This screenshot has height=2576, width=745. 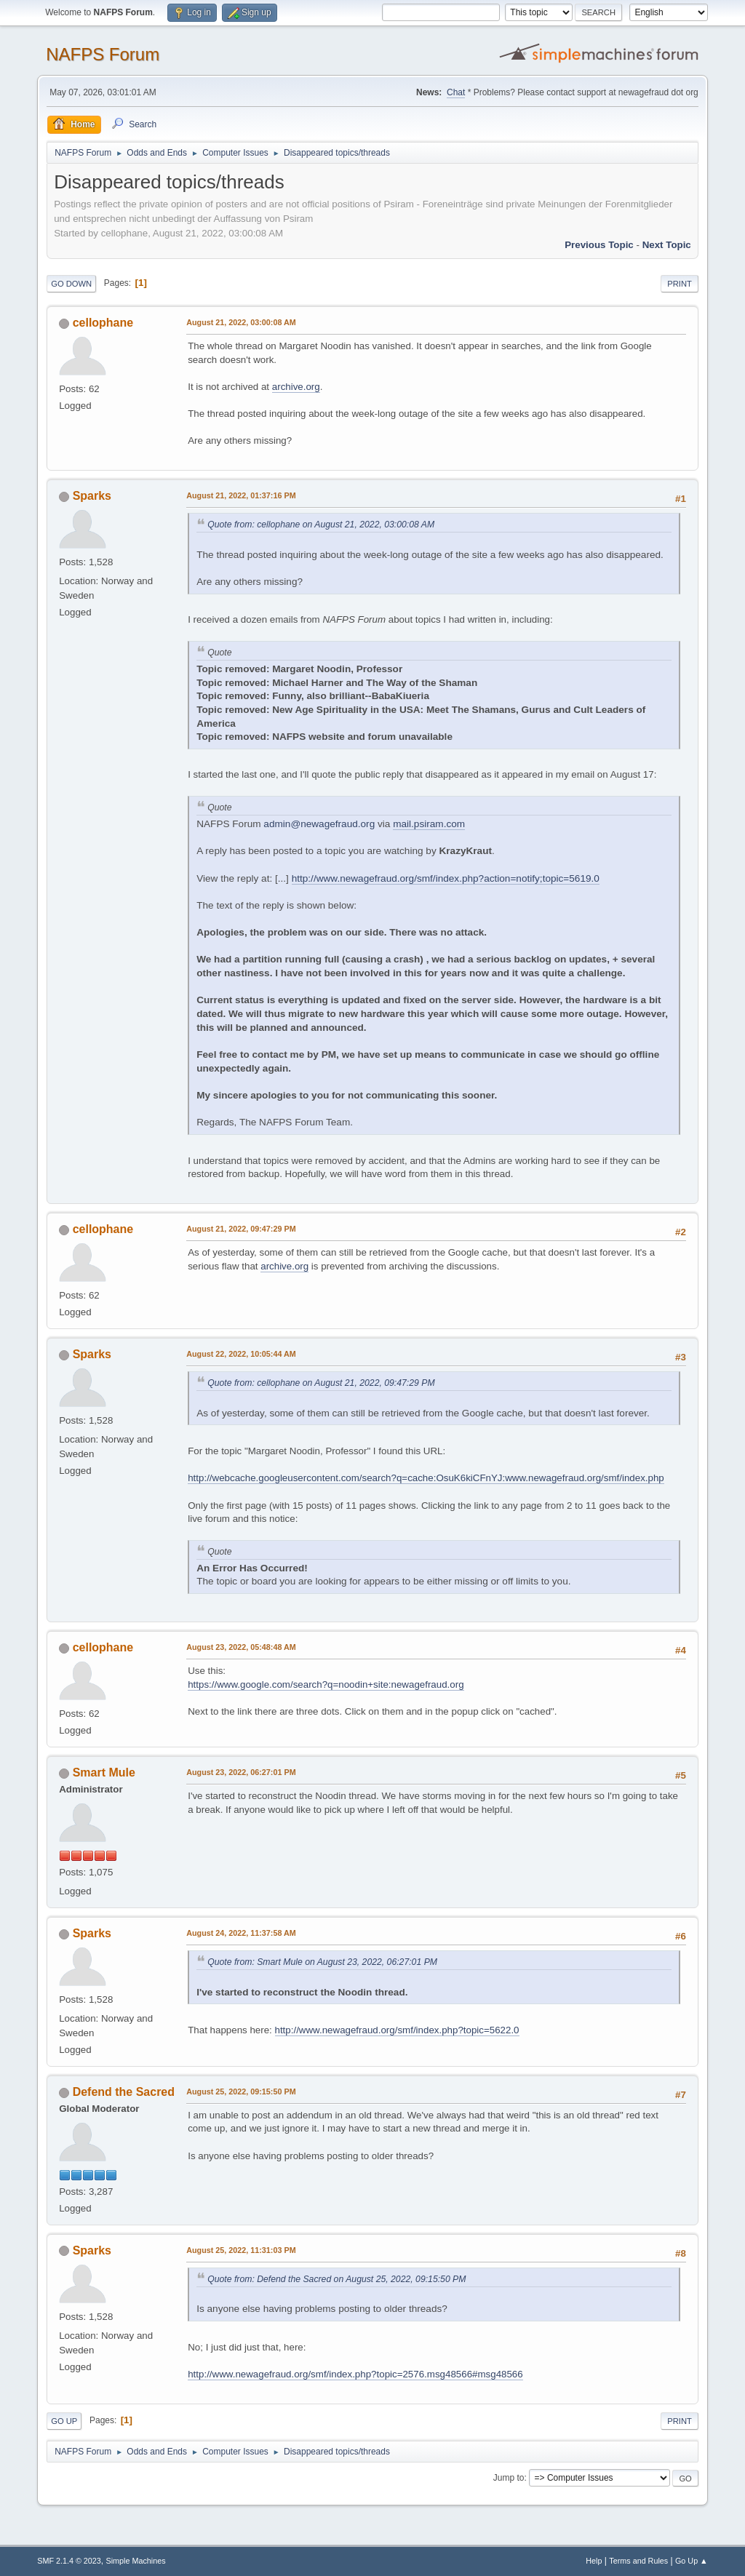 What do you see at coordinates (456, 92) in the screenshot?
I see `Chat` at bounding box center [456, 92].